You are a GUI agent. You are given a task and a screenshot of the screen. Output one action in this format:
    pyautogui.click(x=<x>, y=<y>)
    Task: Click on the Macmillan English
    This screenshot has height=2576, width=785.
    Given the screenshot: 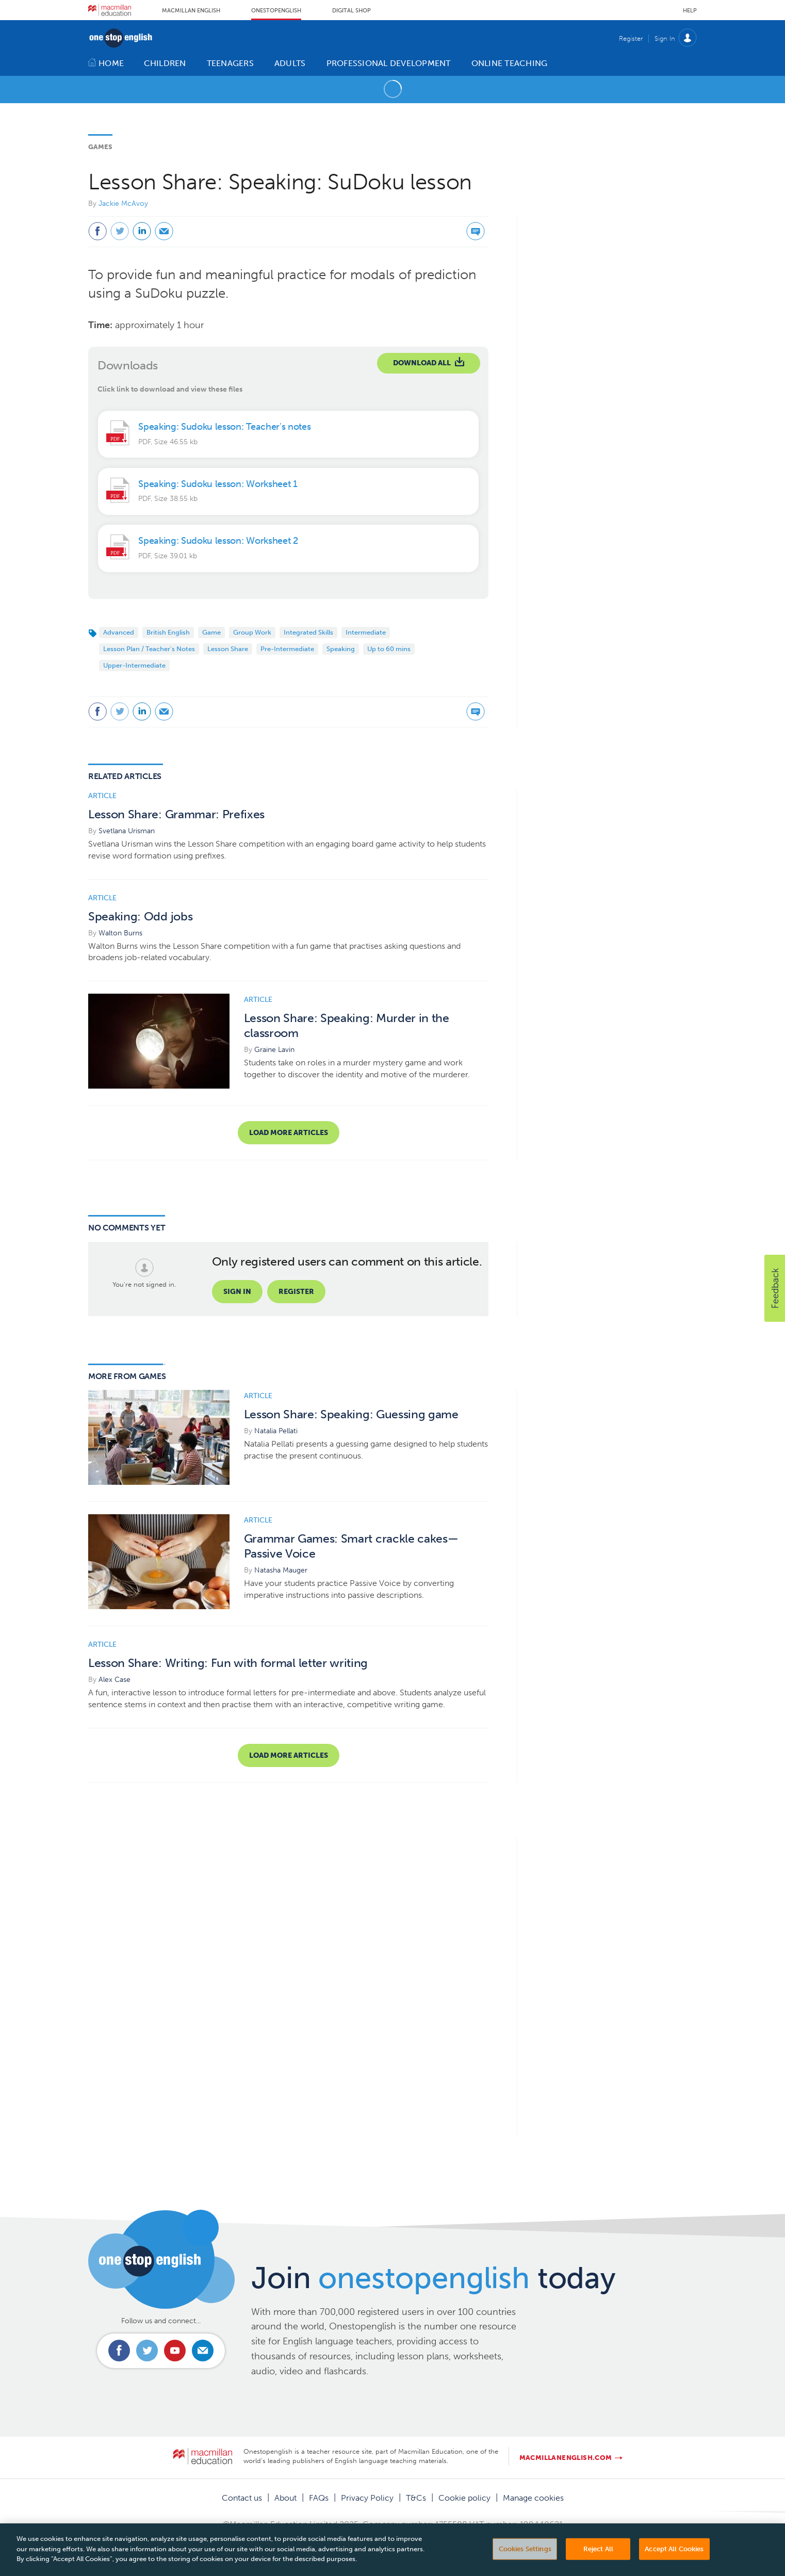 What is the action you would take?
    pyautogui.click(x=191, y=10)
    